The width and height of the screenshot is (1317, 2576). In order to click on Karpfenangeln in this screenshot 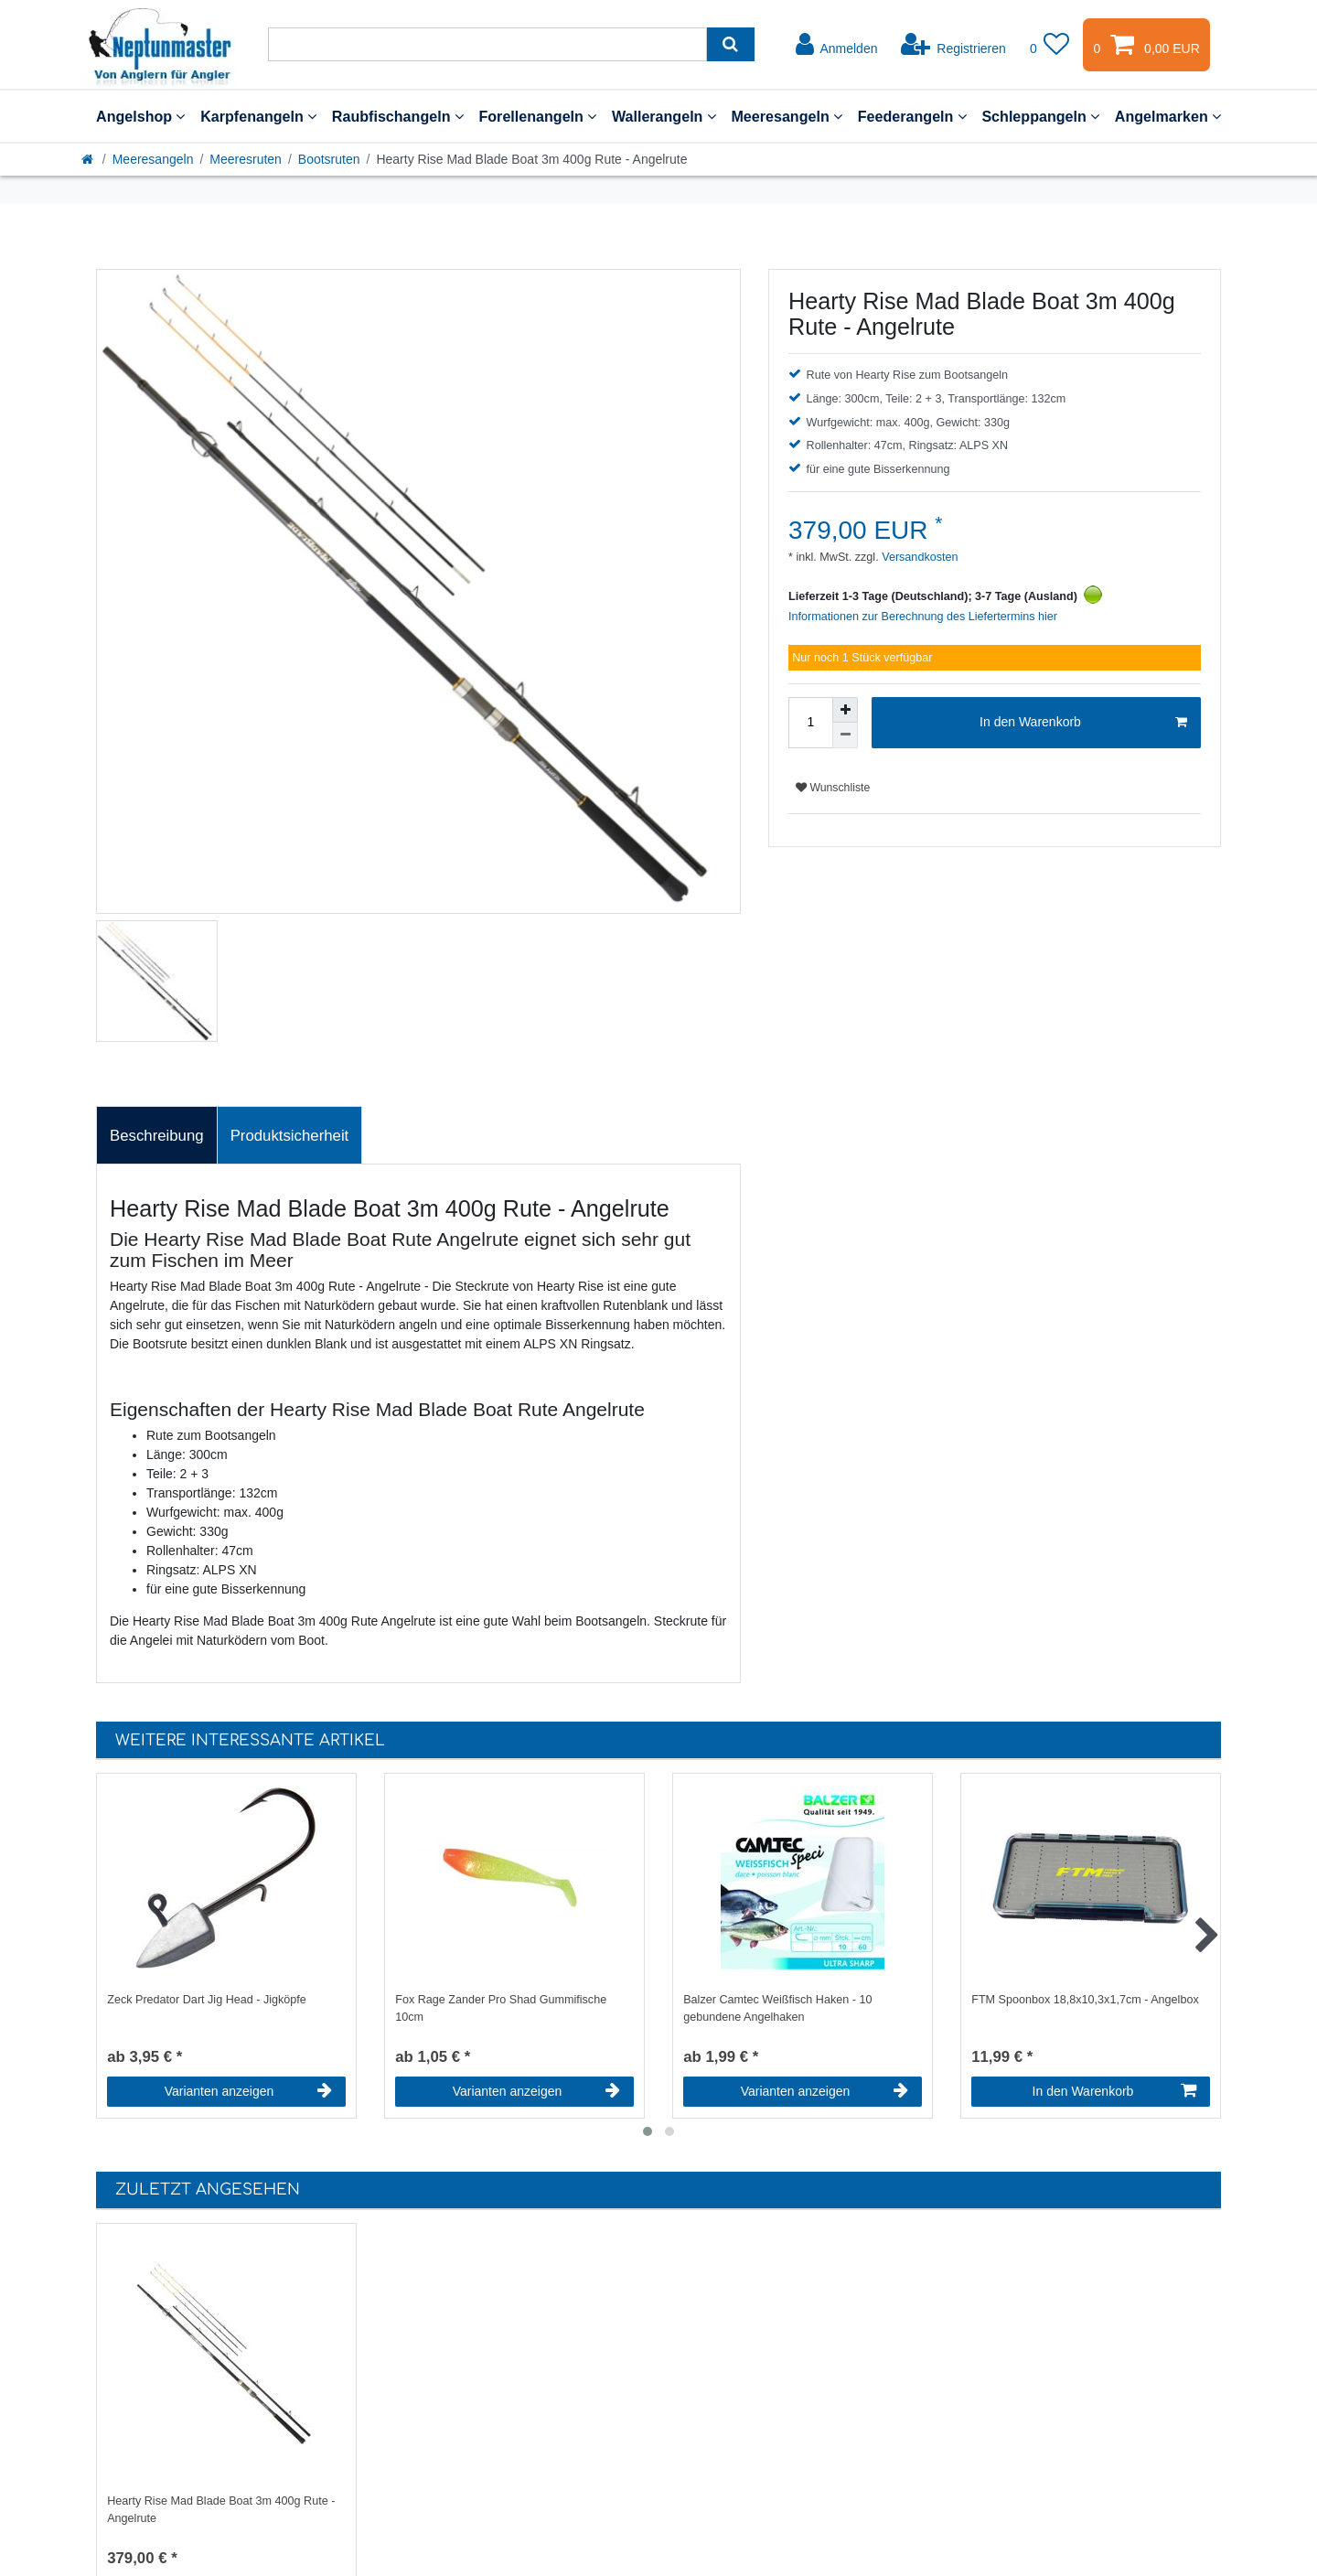, I will do `click(258, 116)`.